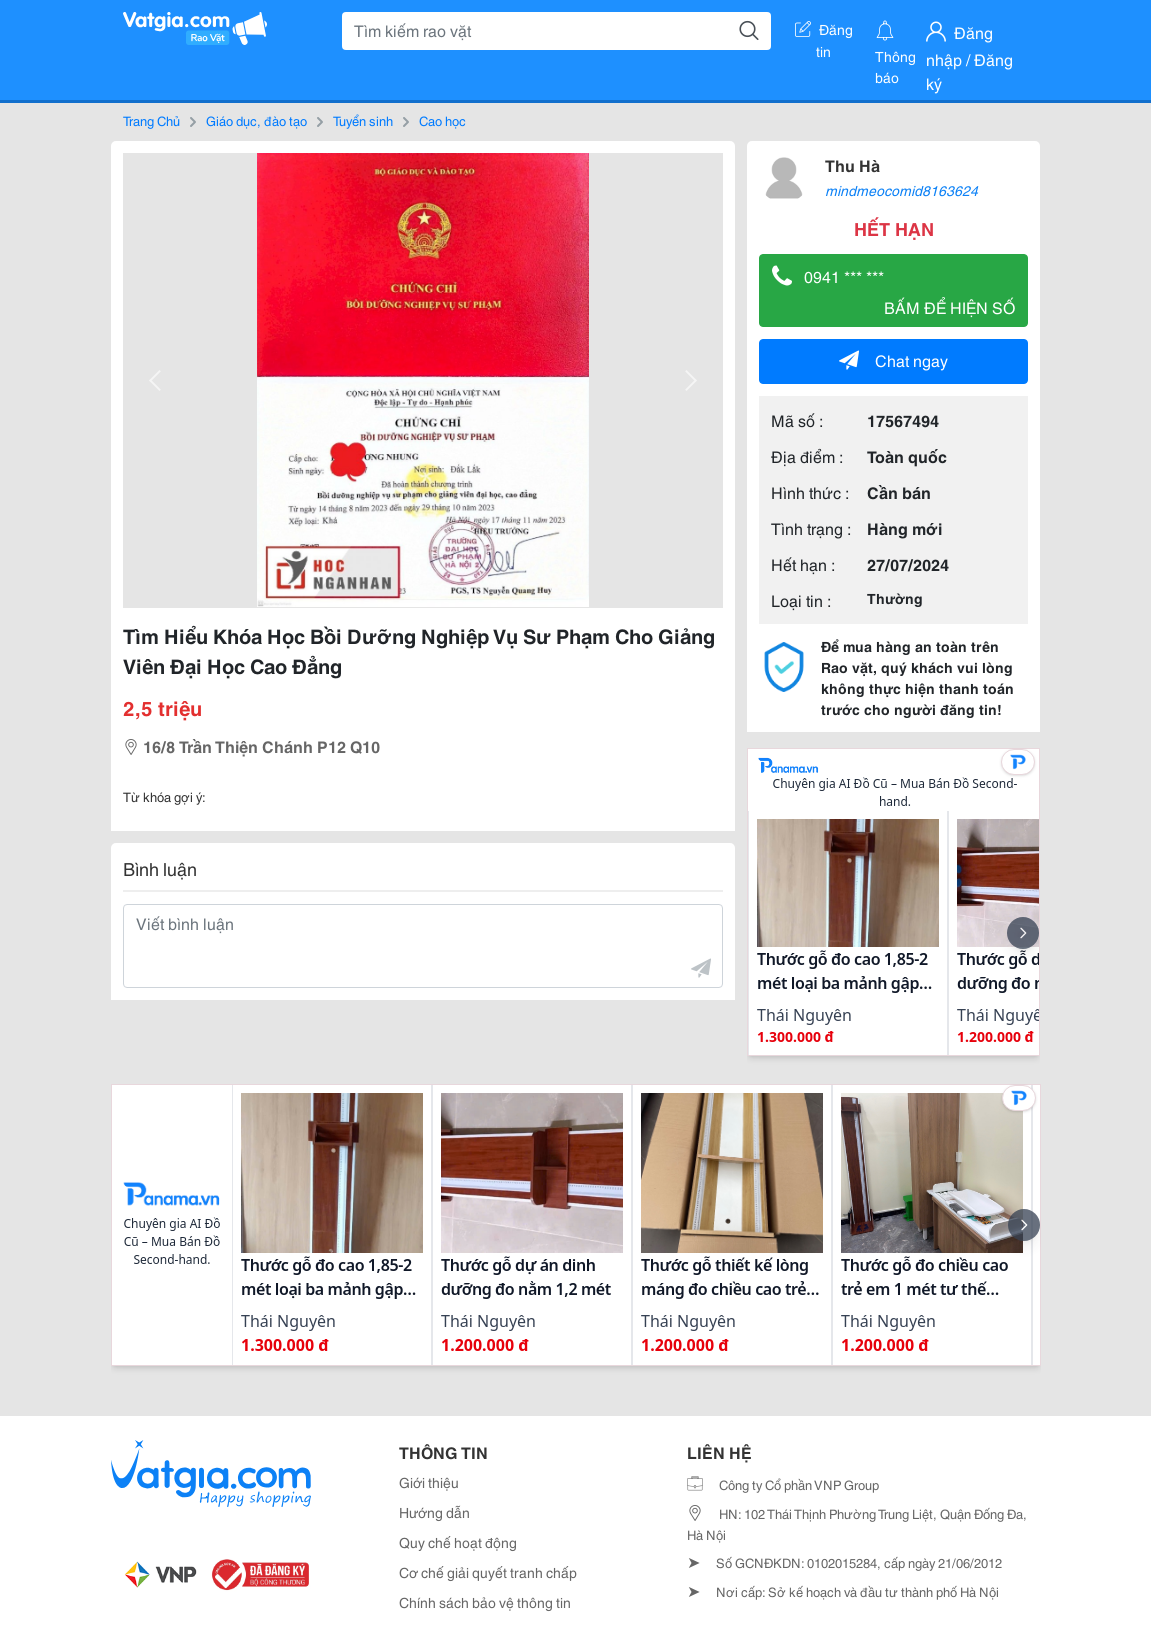 This screenshot has width=1151, height=1646. What do you see at coordinates (256, 120) in the screenshot?
I see `Giáo dục, đào tạo` at bounding box center [256, 120].